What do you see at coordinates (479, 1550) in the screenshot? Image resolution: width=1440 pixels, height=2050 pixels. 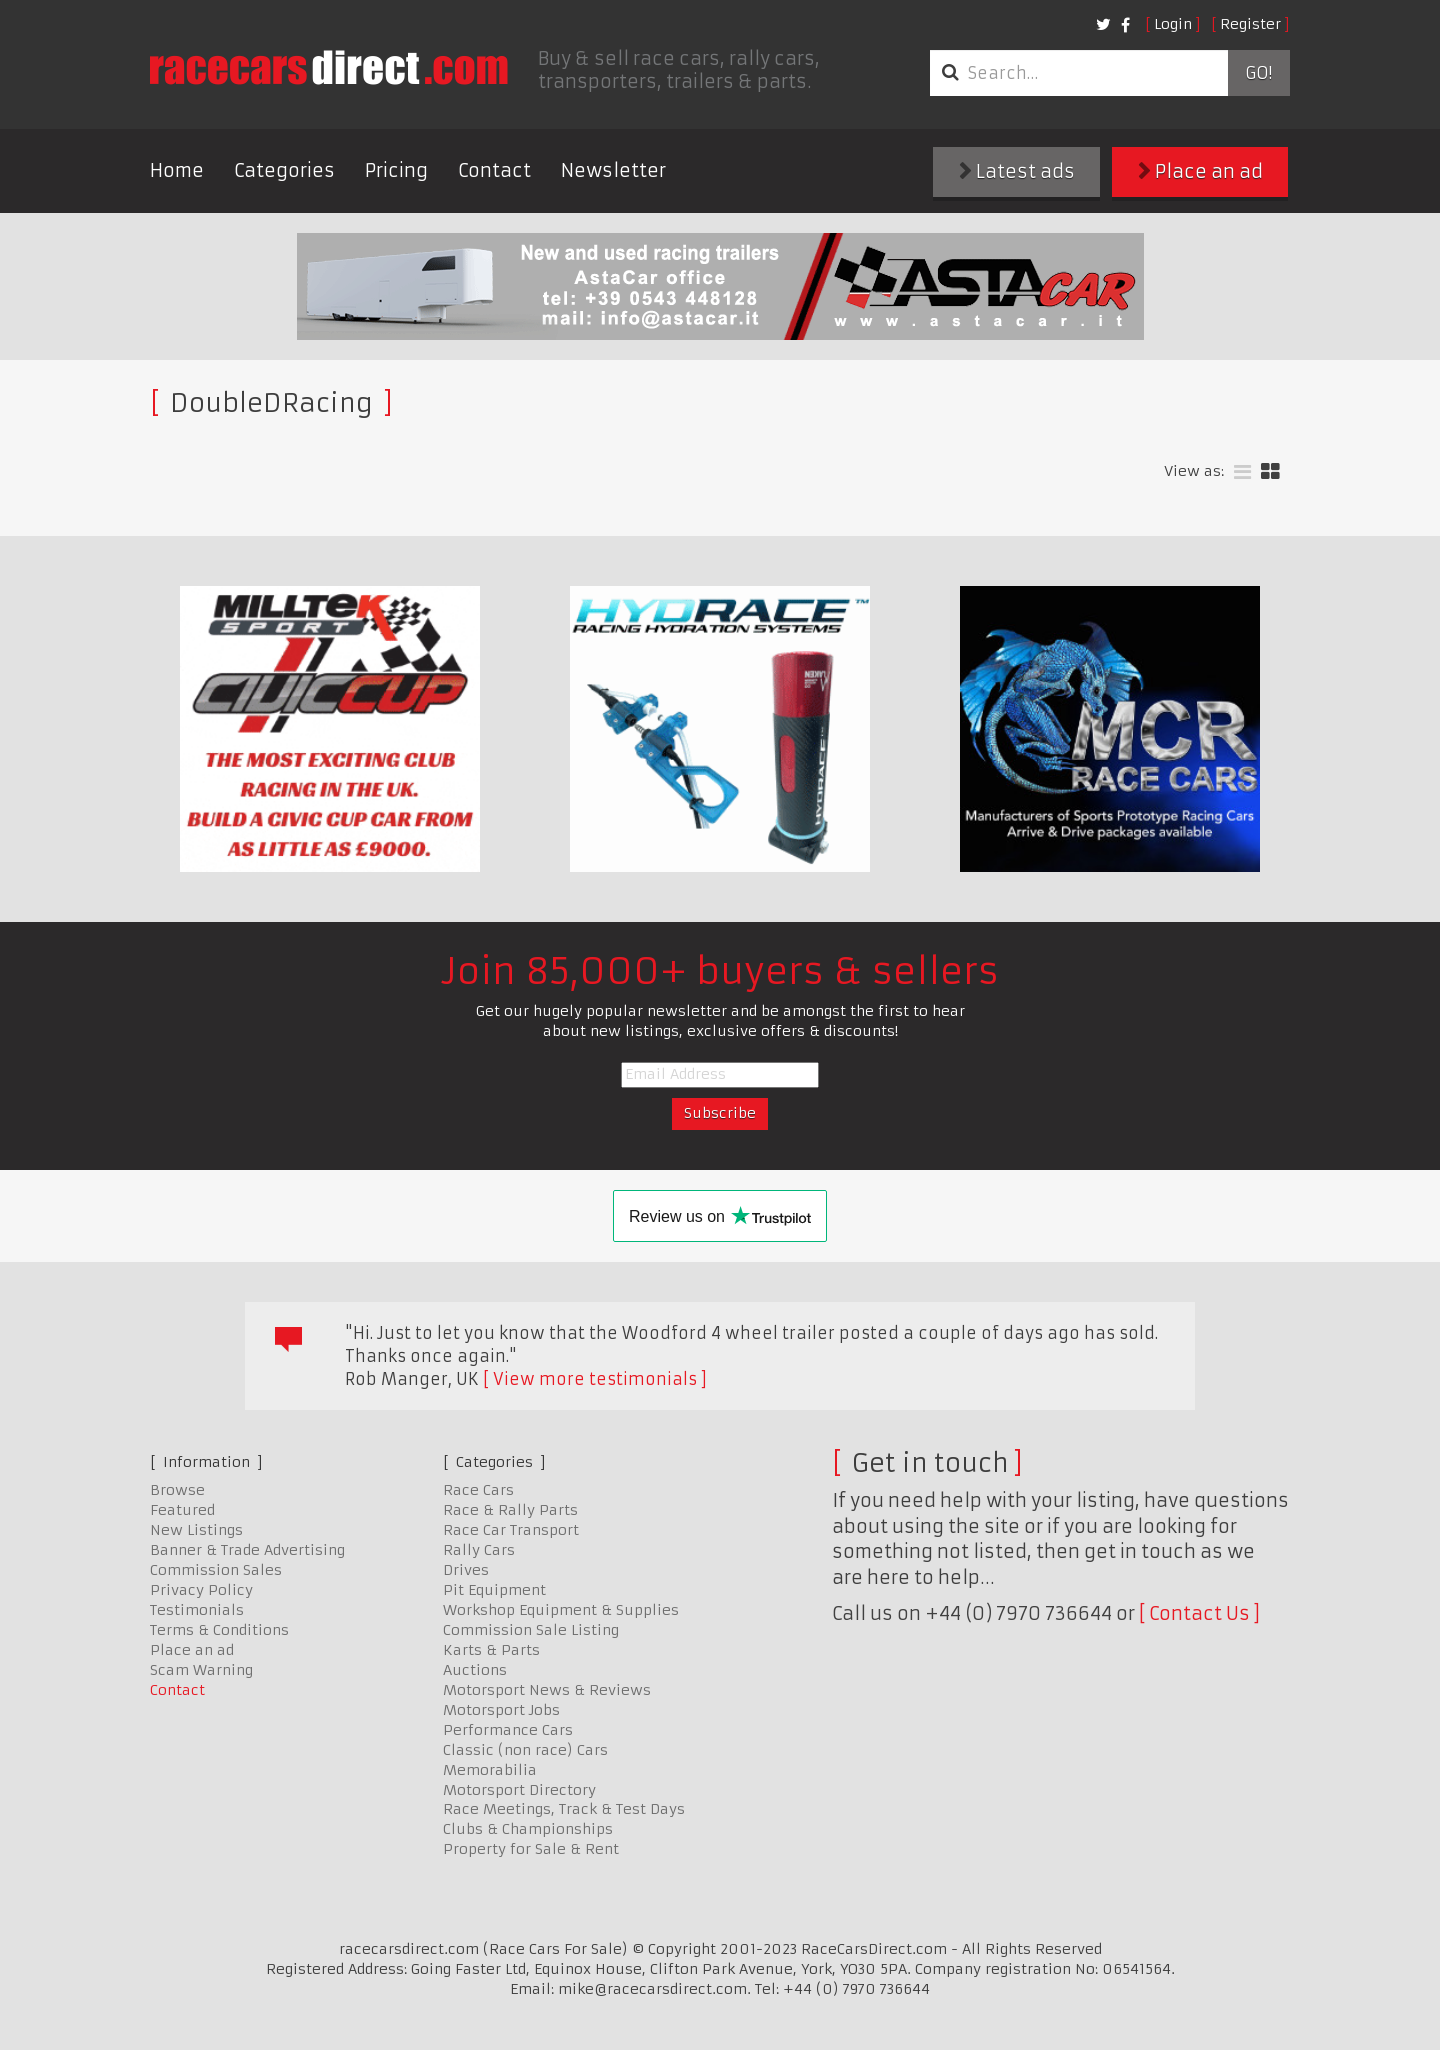 I see `Rally Cars` at bounding box center [479, 1550].